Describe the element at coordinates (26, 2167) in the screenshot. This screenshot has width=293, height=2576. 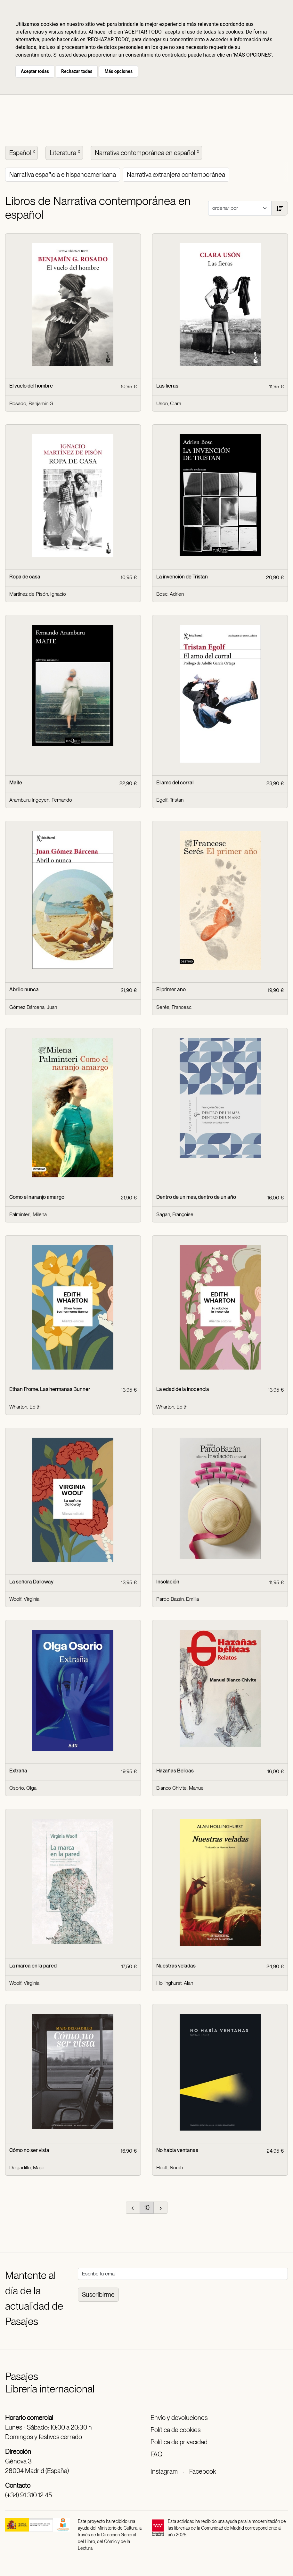
I see `Delgadillo, Majo` at that location.